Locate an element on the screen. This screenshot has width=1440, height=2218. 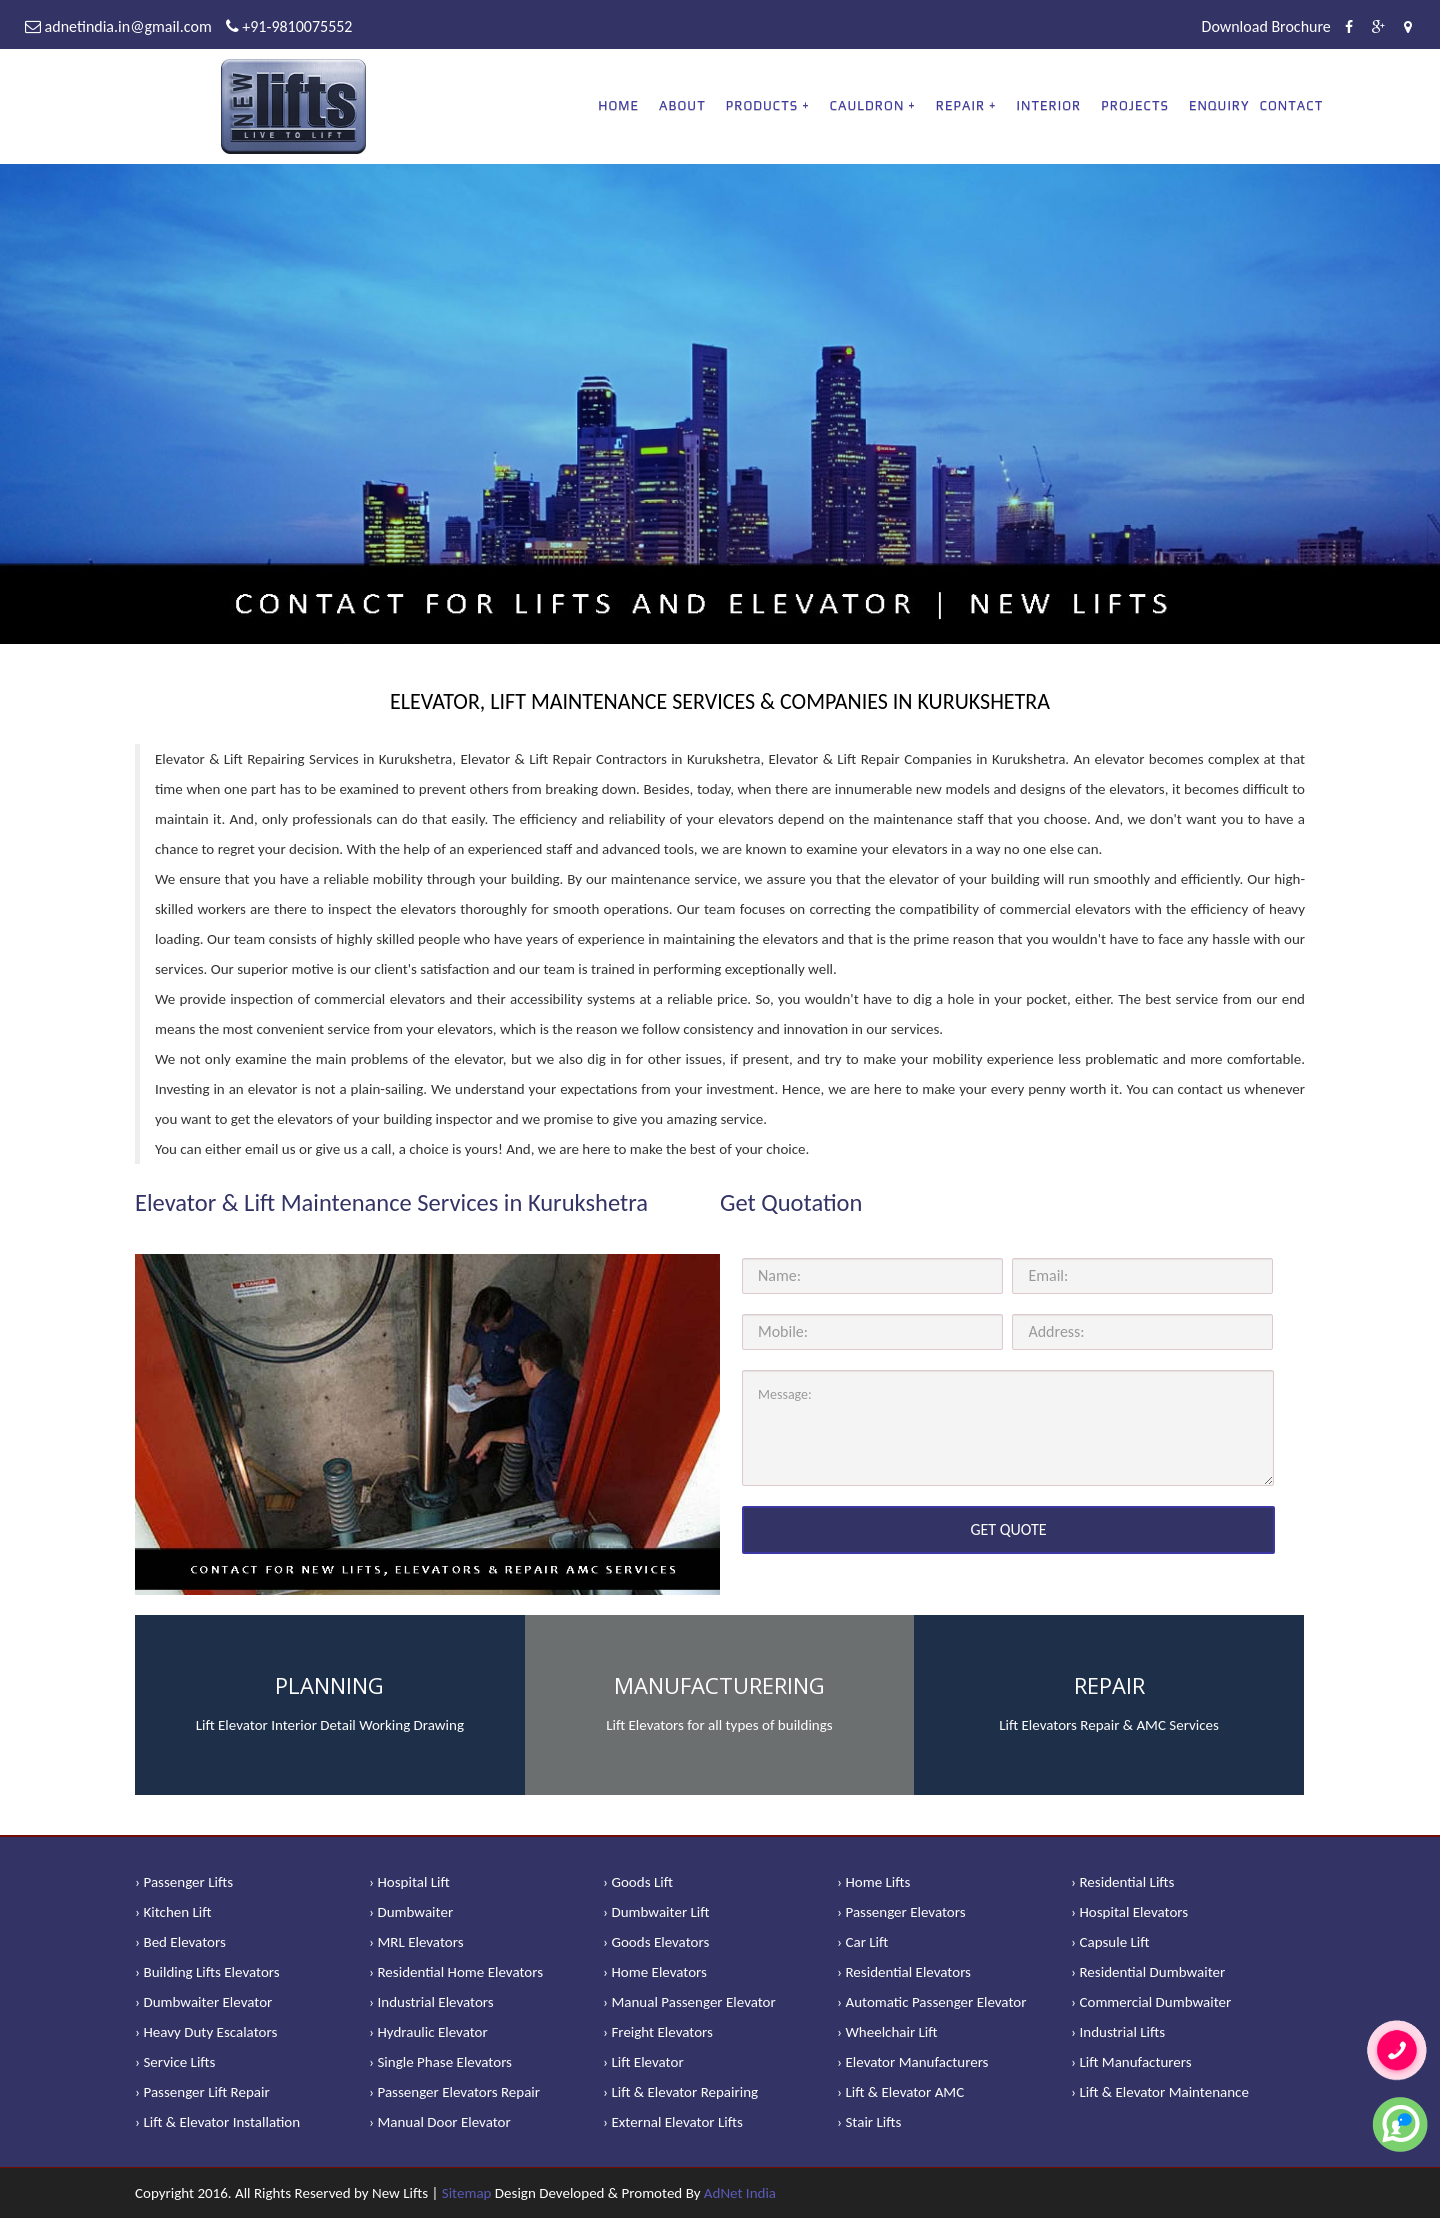
› Dumbwaiter Elevator is located at coordinates (203, 2002).